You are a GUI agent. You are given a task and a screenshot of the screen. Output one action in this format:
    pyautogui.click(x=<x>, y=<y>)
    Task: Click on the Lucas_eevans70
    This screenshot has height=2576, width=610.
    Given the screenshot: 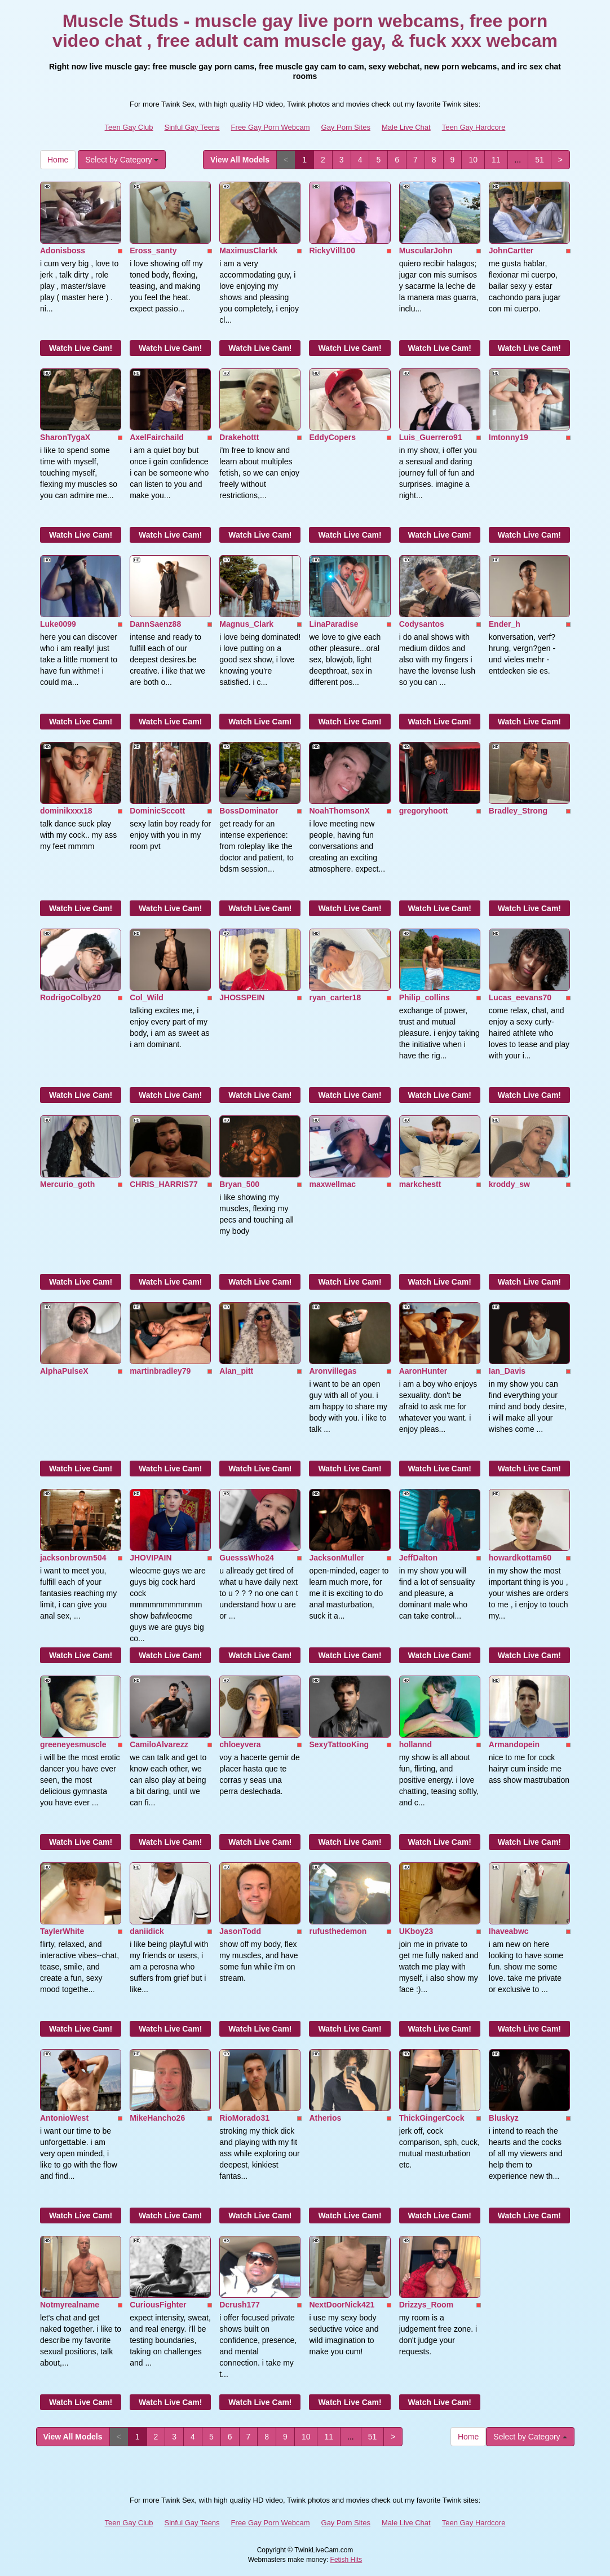 What is the action you would take?
    pyautogui.click(x=520, y=997)
    